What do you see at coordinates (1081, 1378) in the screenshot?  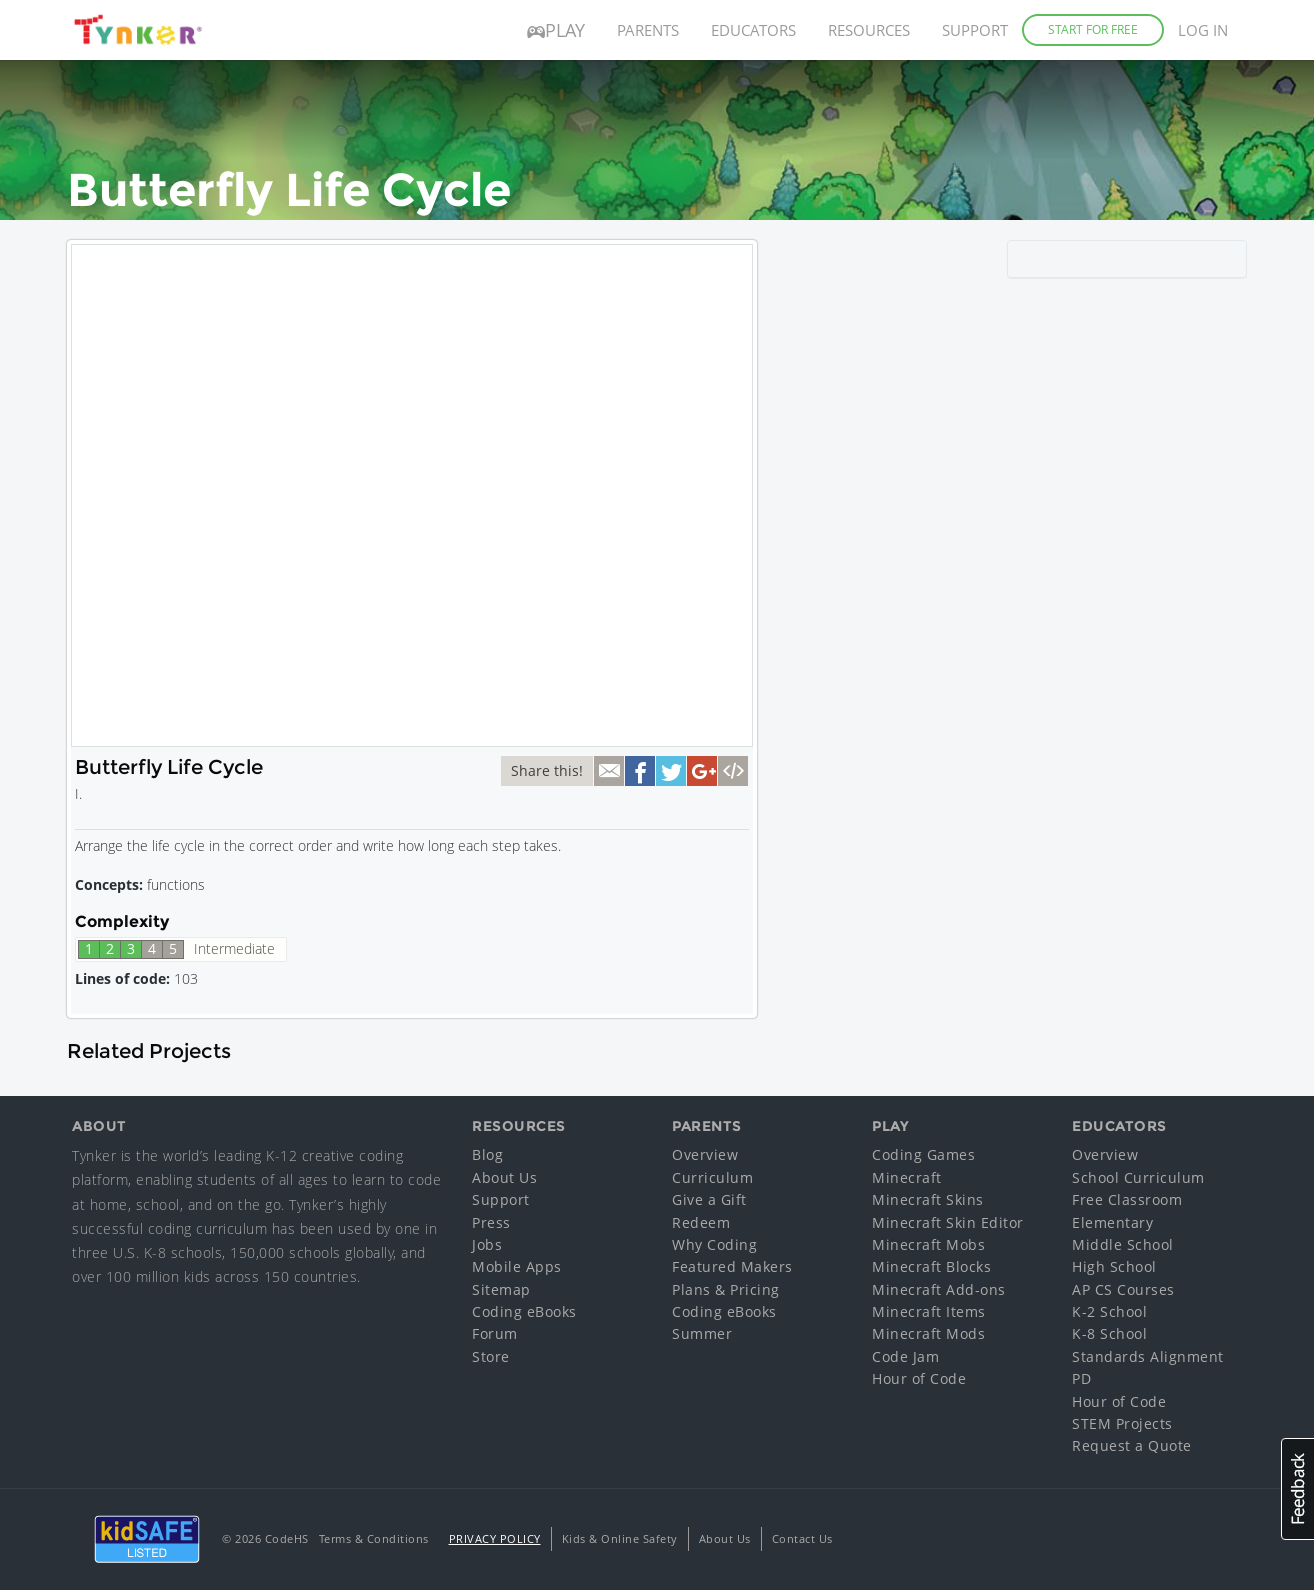 I see `PD` at bounding box center [1081, 1378].